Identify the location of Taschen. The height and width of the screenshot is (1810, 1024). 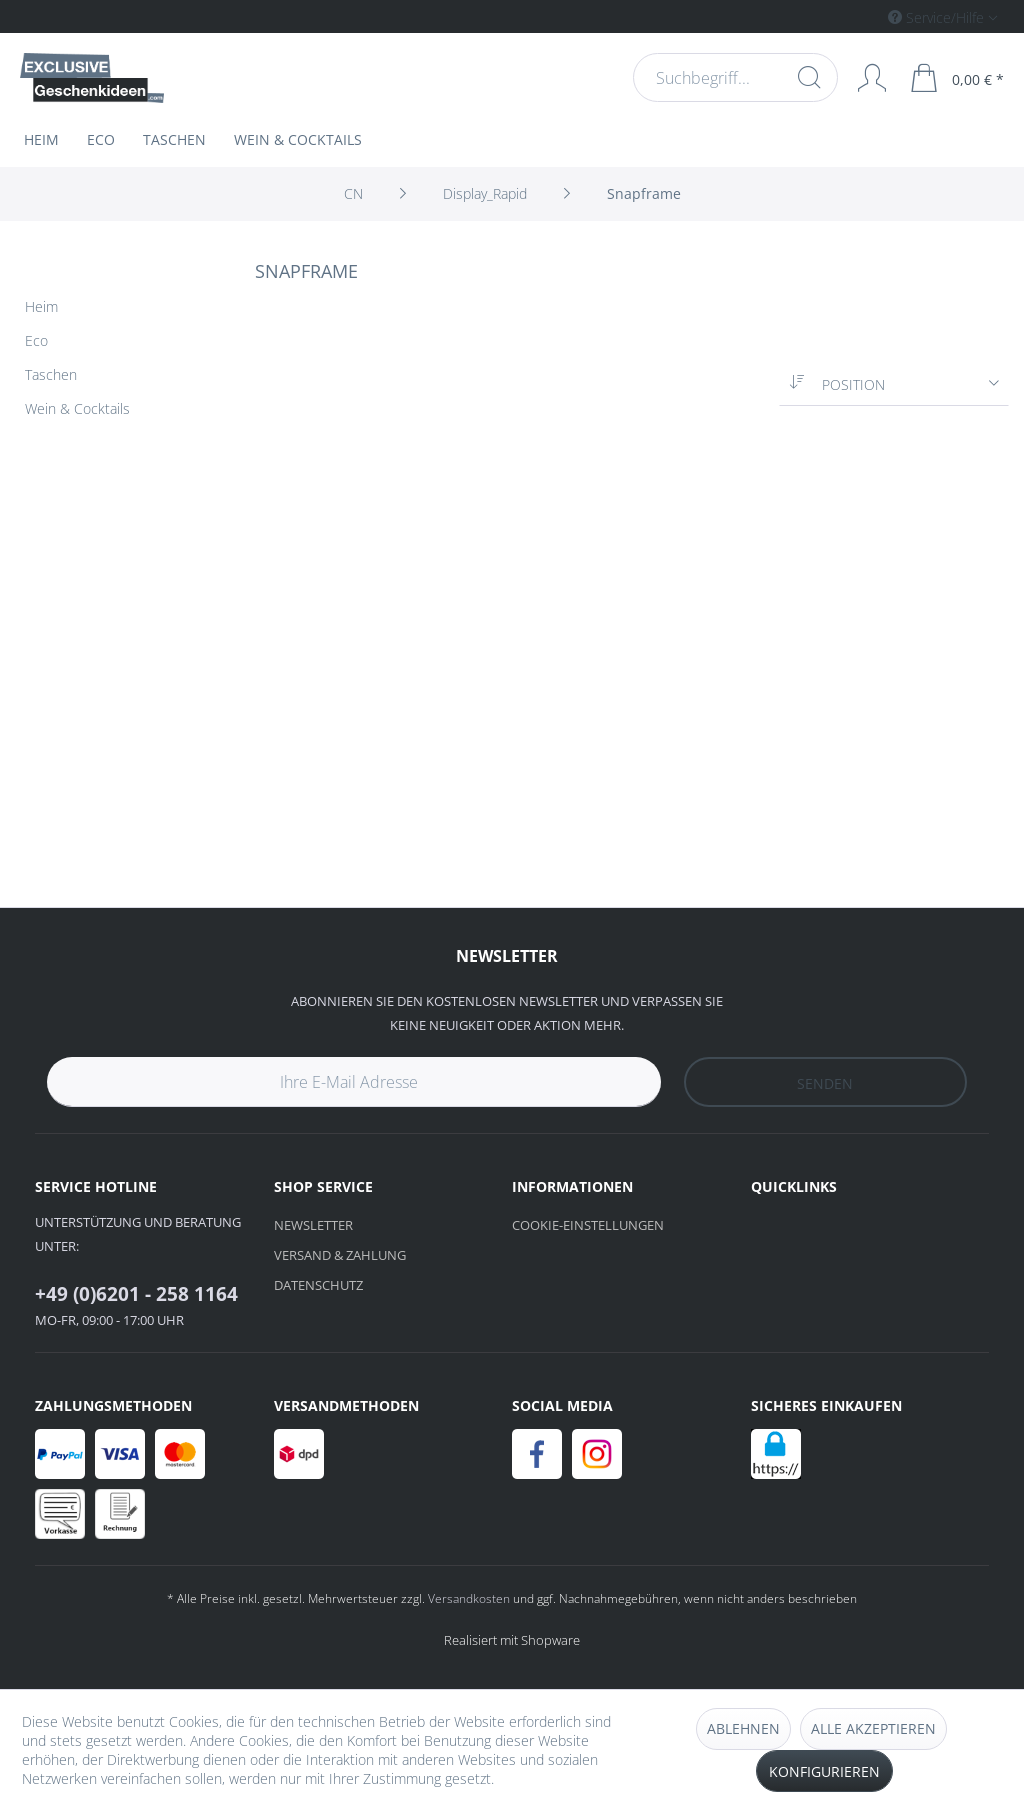
(51, 374).